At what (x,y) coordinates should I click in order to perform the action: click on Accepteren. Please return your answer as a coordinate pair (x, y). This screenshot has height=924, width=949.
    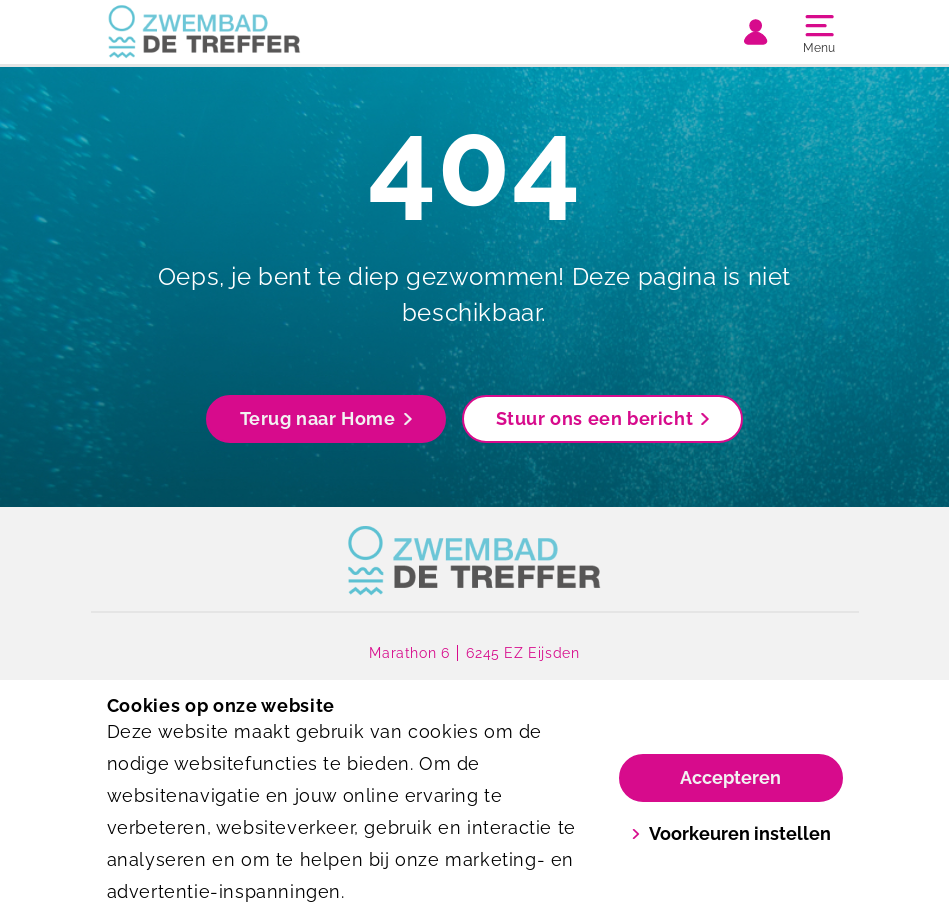
    Looking at the image, I should click on (730, 777).